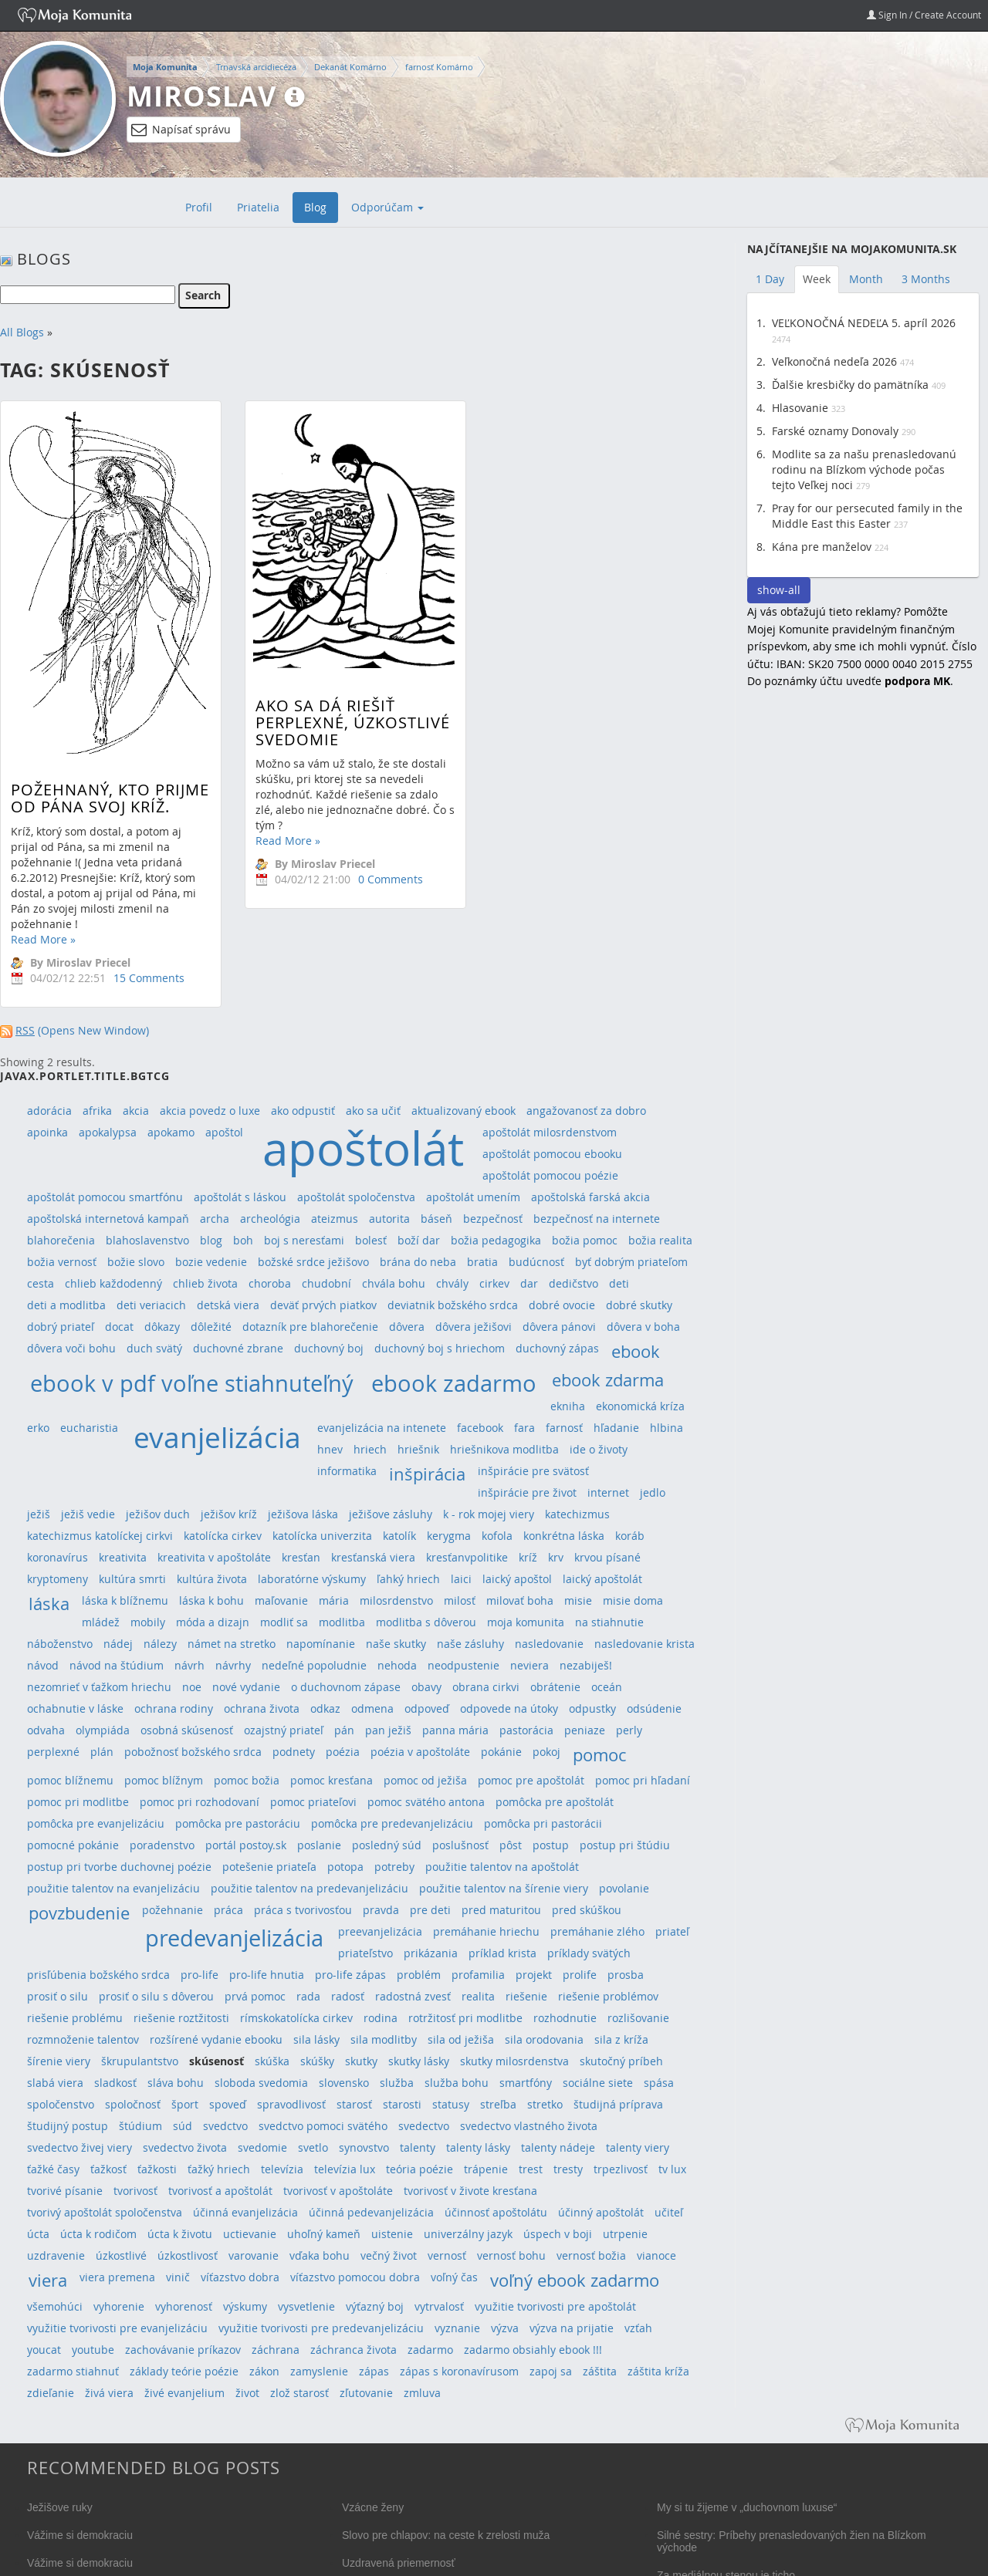  Describe the element at coordinates (243, 1240) in the screenshot. I see `boh` at that location.